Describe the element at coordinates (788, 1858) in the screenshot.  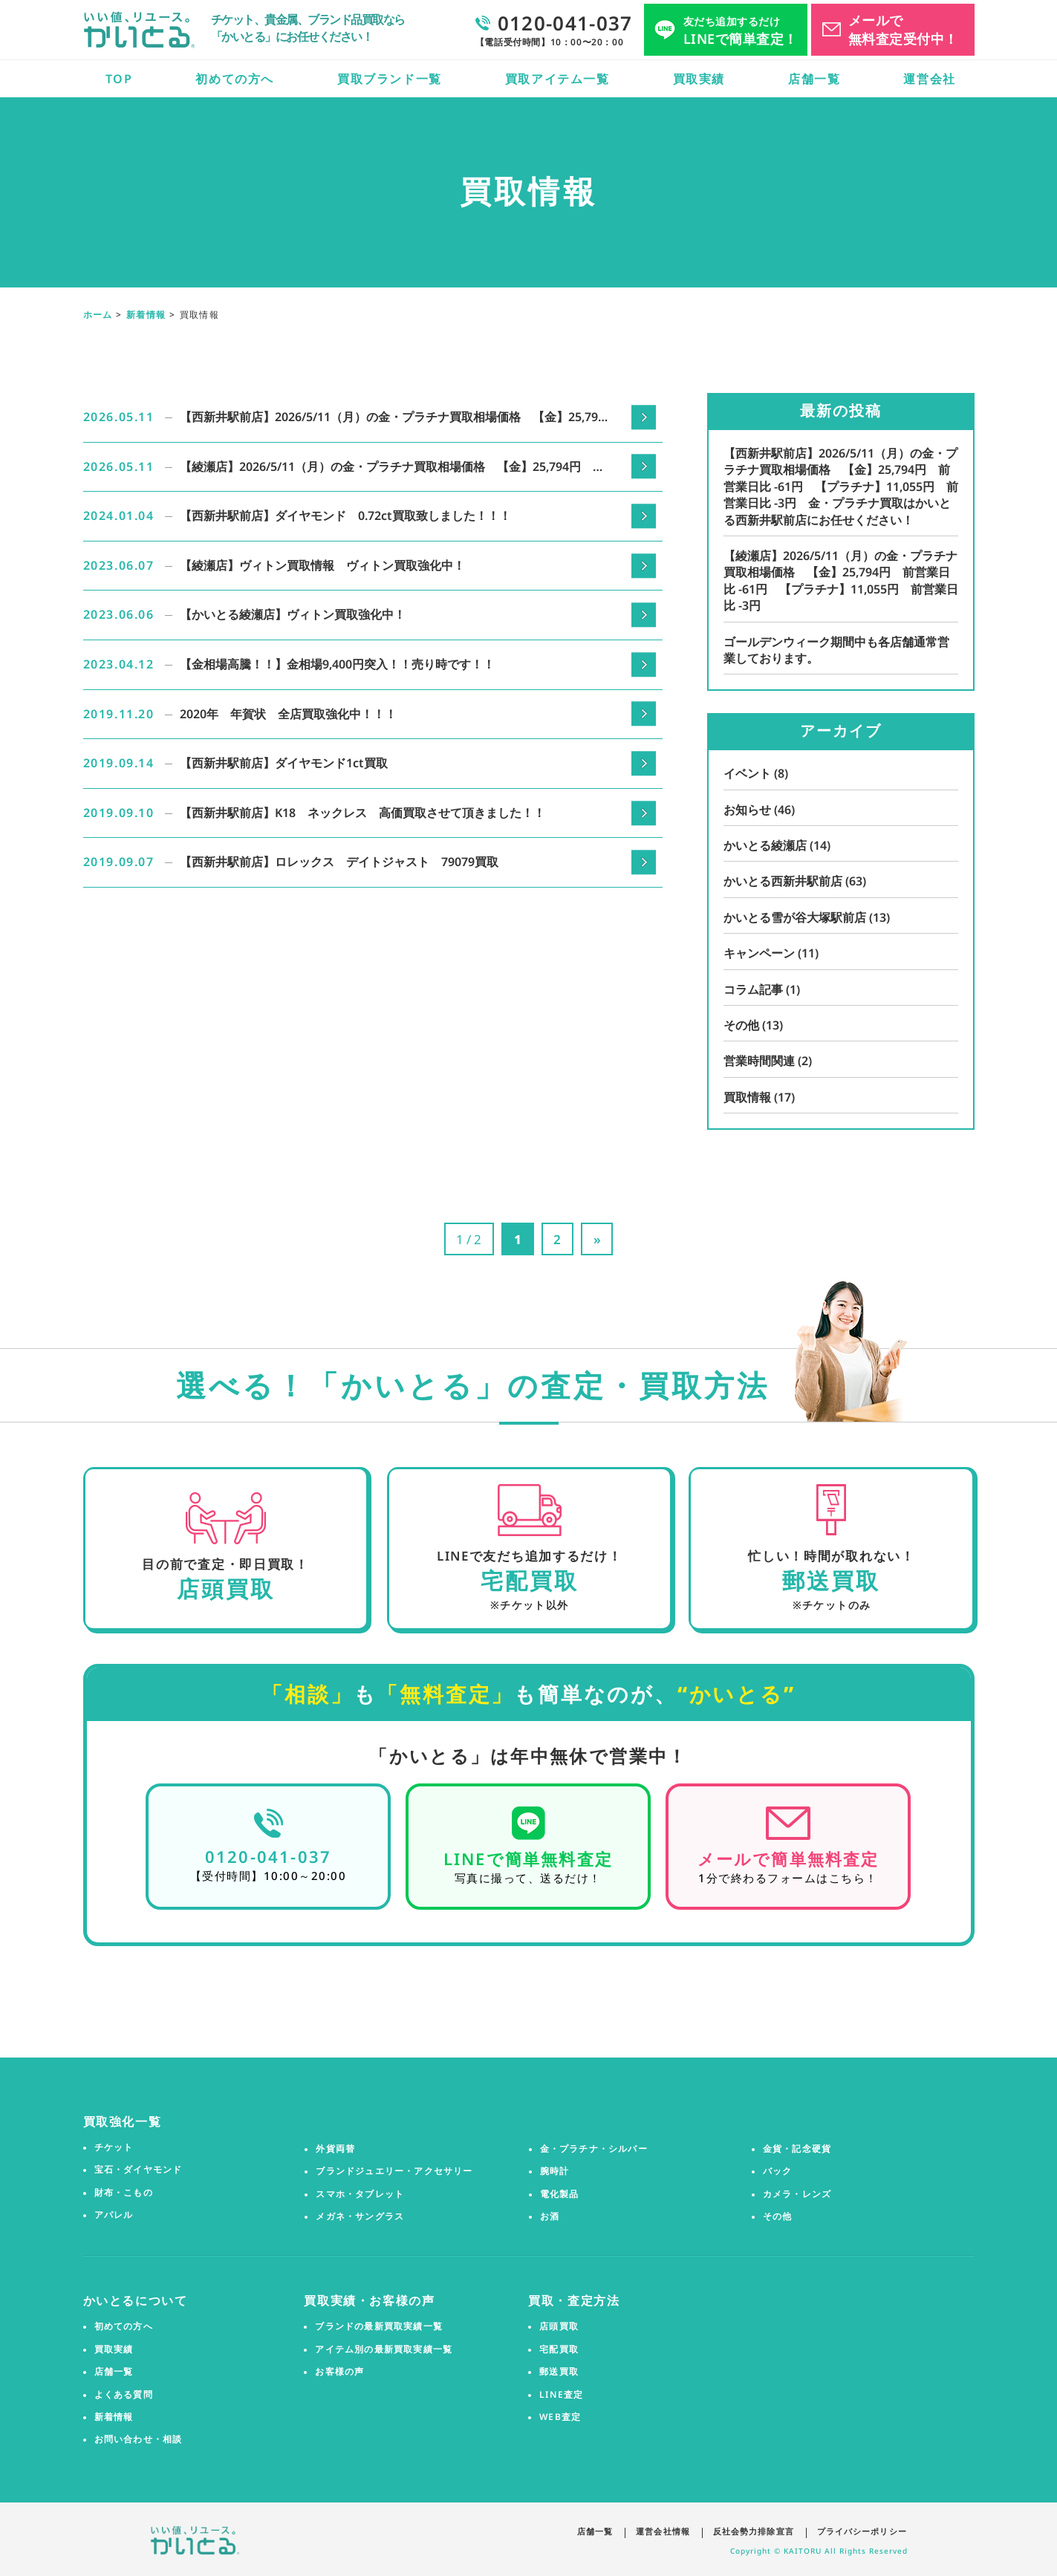
I see `メールで簡単無料査定` at that location.